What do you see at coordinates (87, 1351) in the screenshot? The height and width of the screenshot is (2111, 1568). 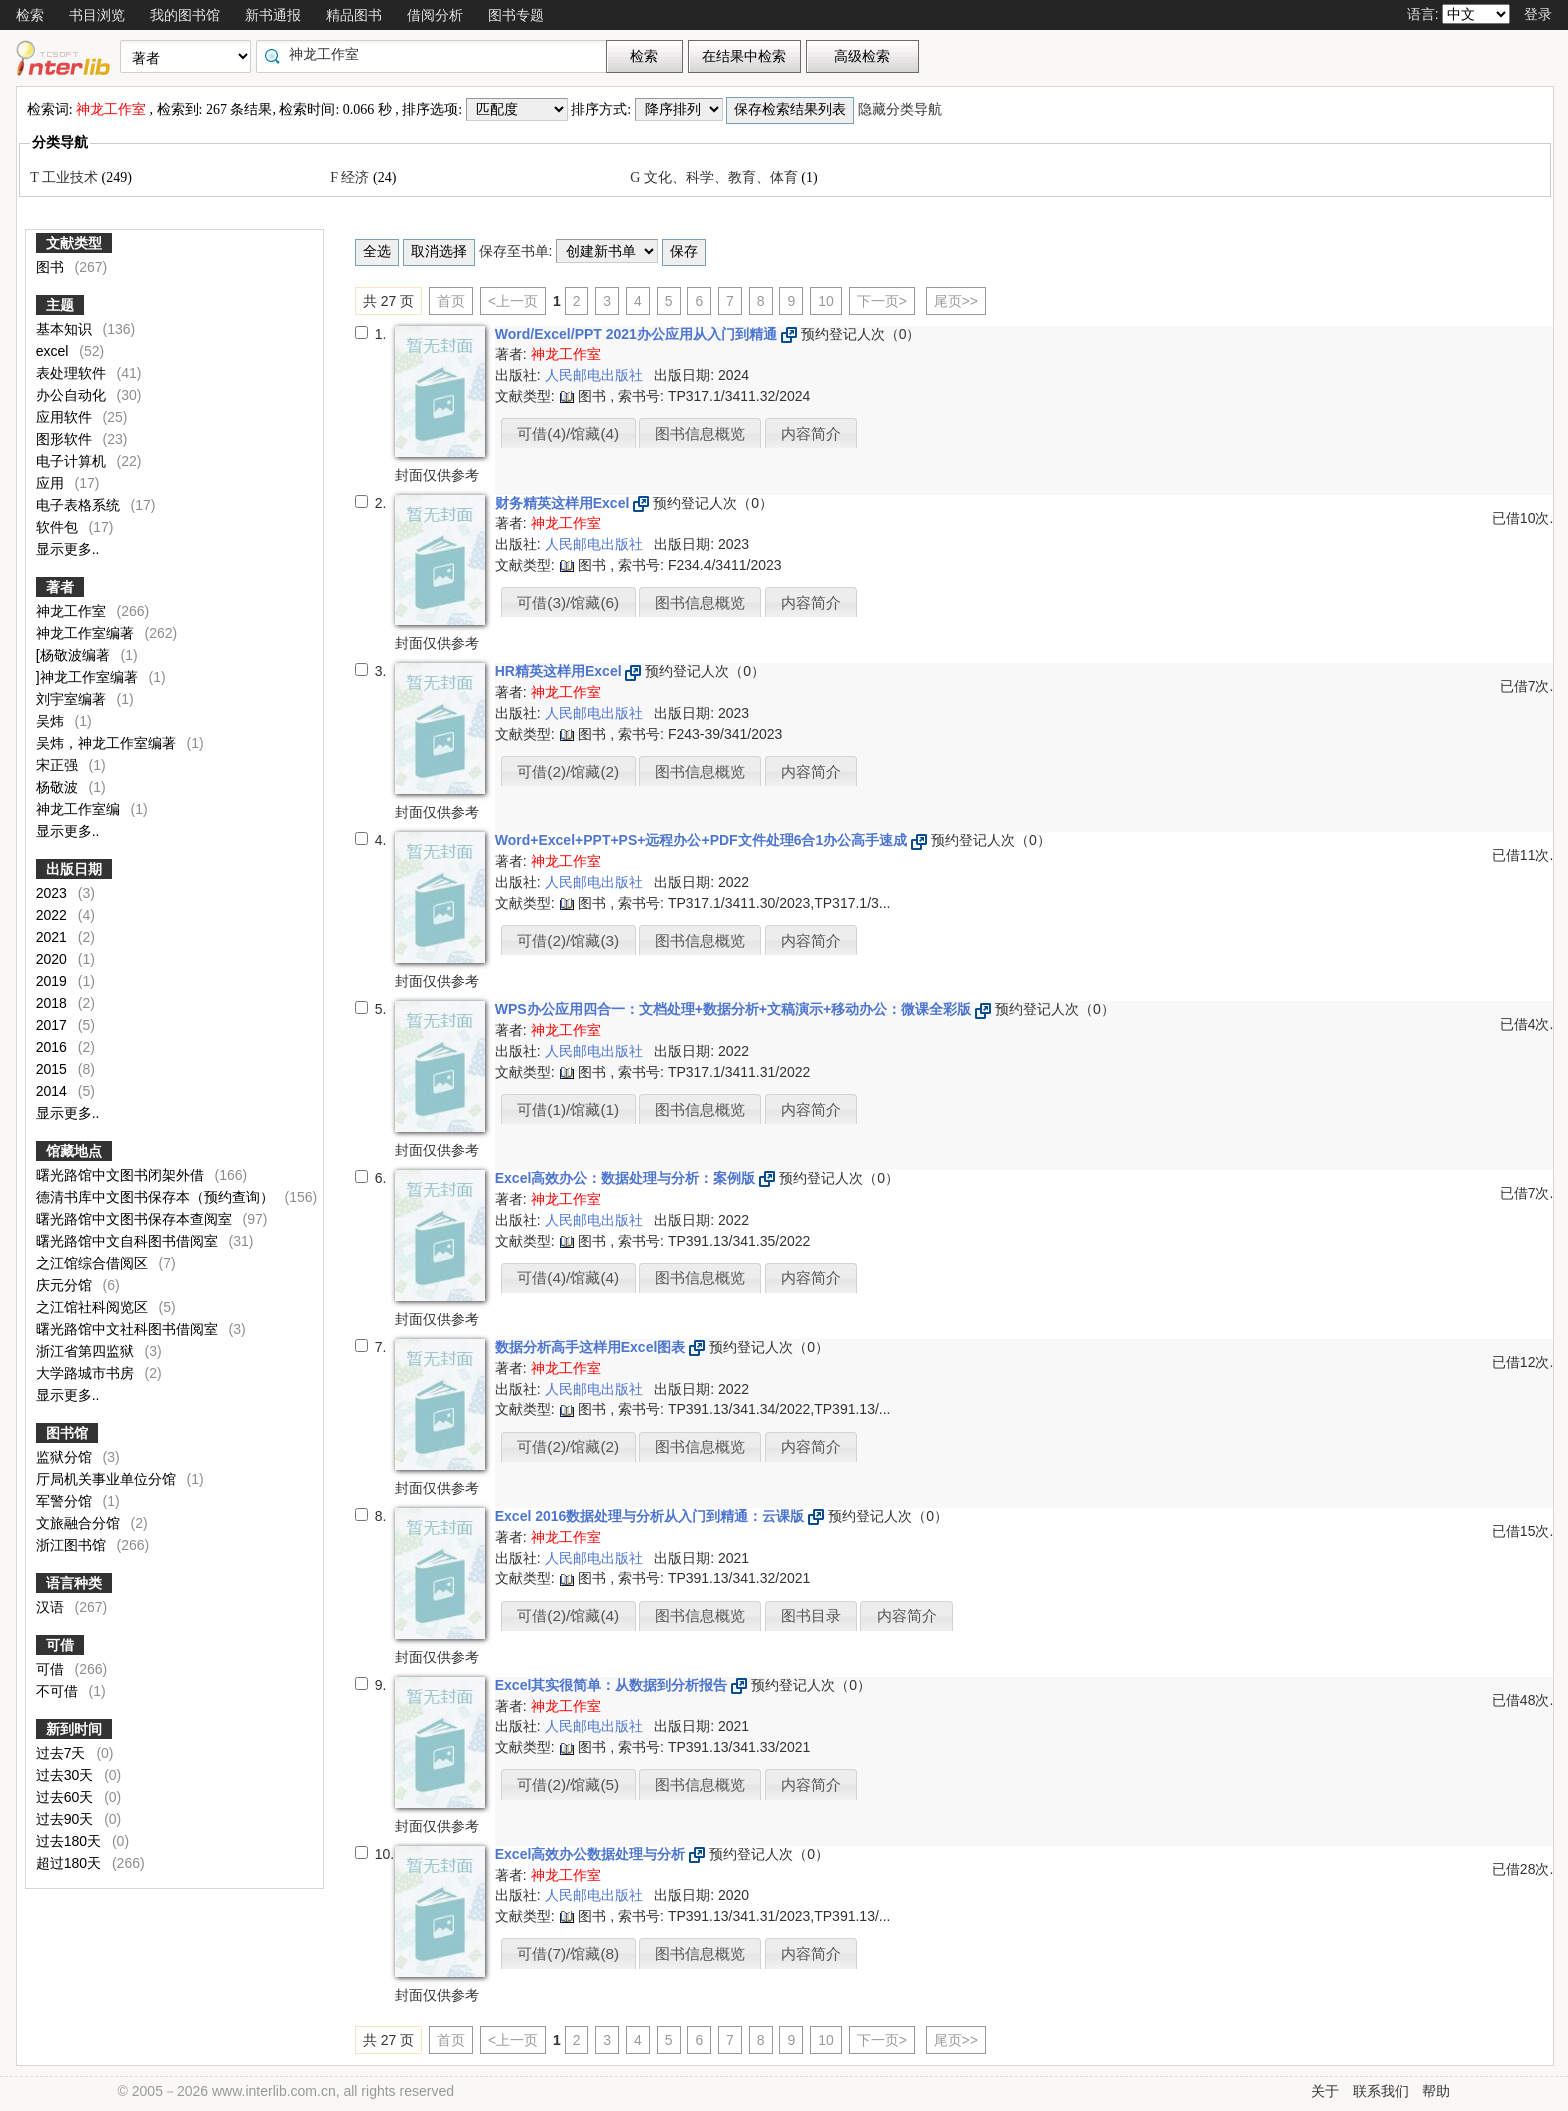 I see `浙江省第四监狱` at bounding box center [87, 1351].